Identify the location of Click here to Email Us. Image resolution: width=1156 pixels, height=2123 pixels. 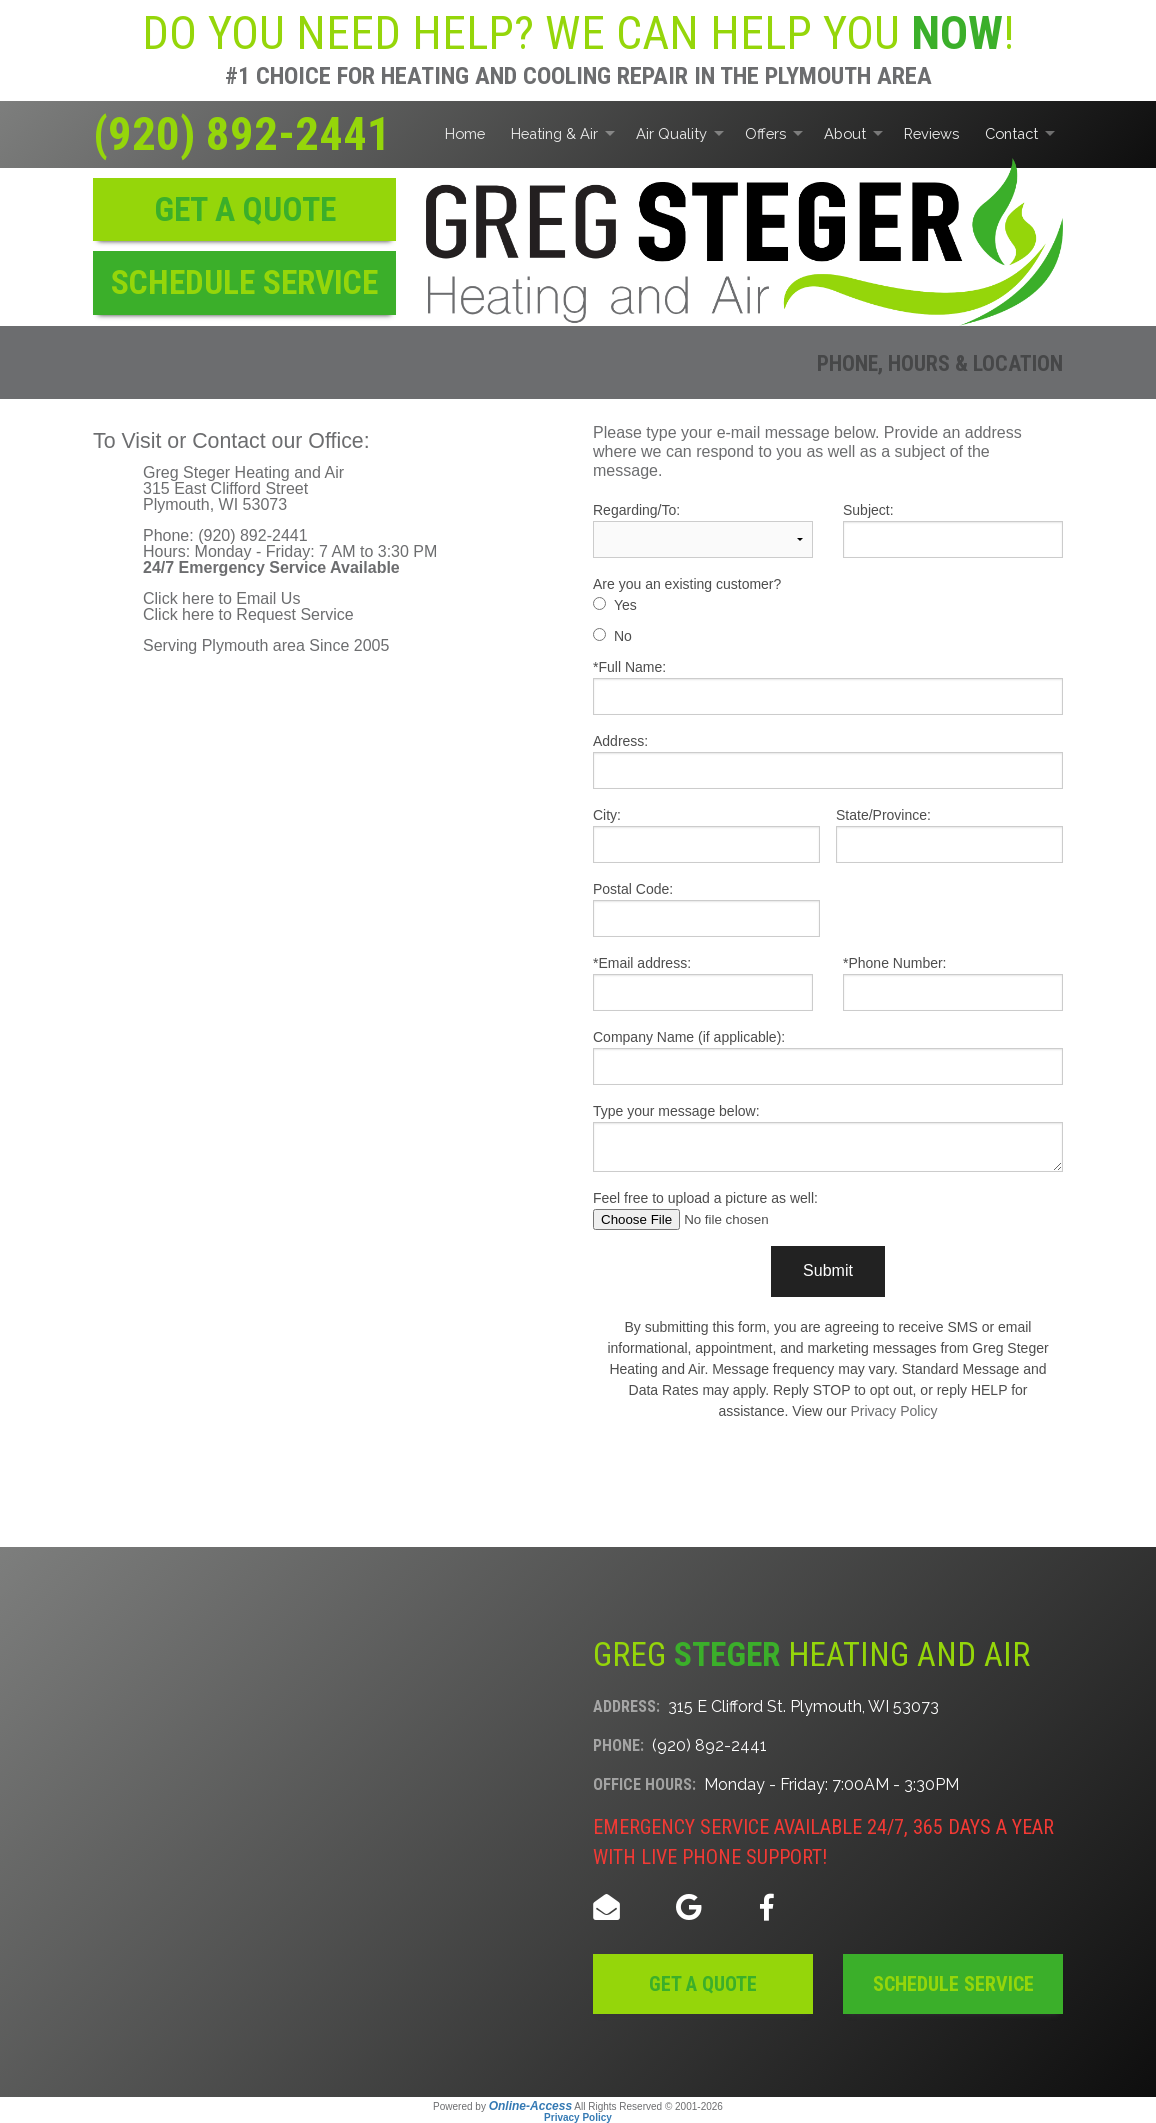
(221, 598).